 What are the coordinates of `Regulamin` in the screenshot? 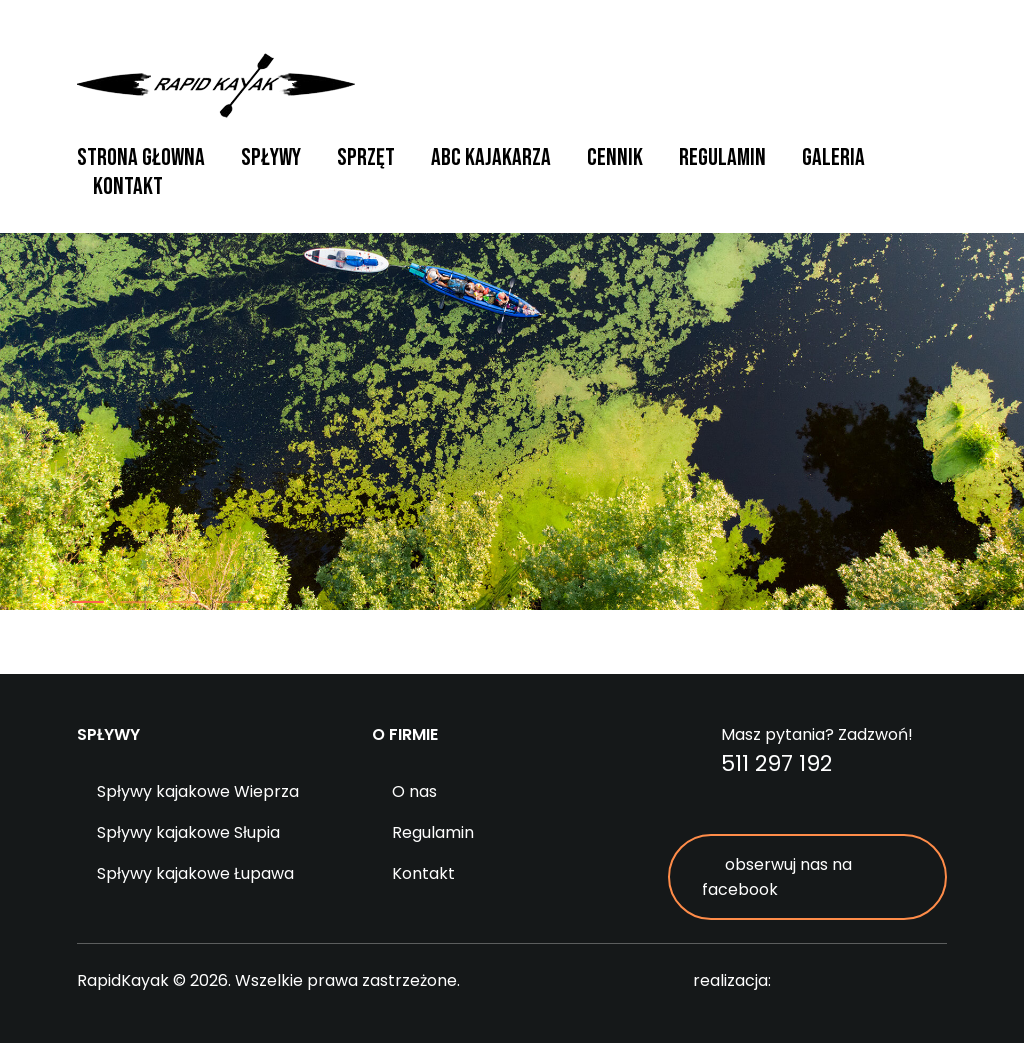 It's located at (722, 157).